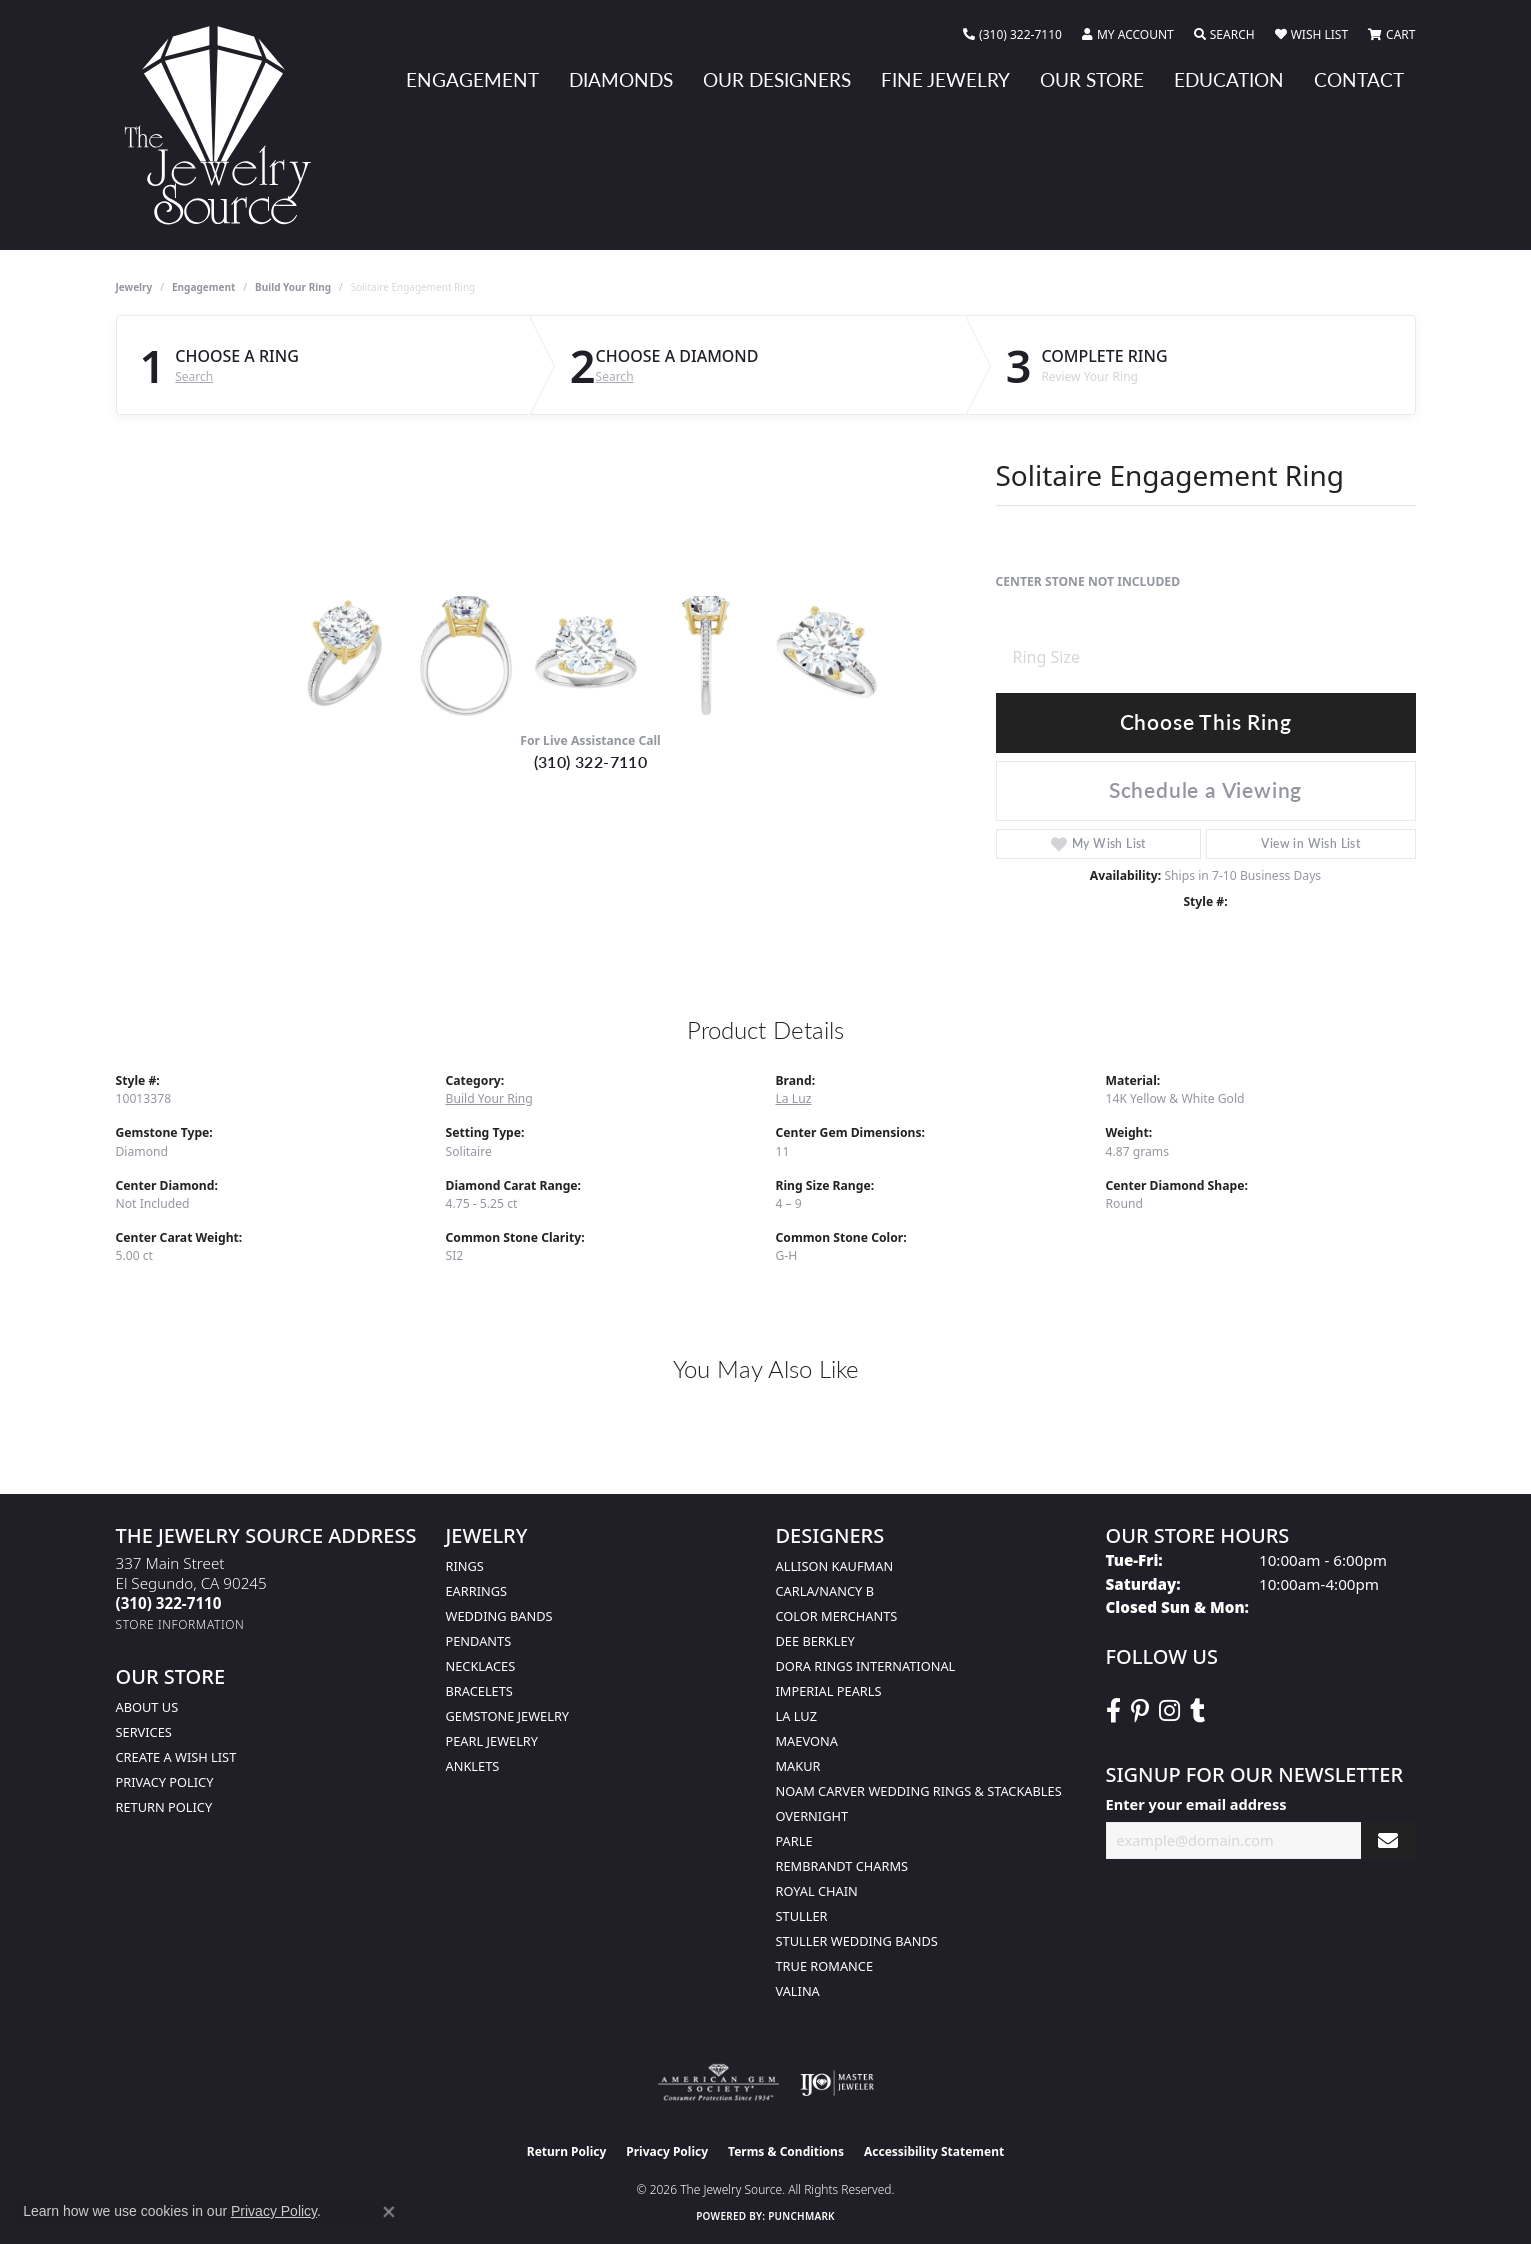 Image resolution: width=1531 pixels, height=2244 pixels. What do you see at coordinates (1196, 1804) in the screenshot?
I see `Enter your email address` at bounding box center [1196, 1804].